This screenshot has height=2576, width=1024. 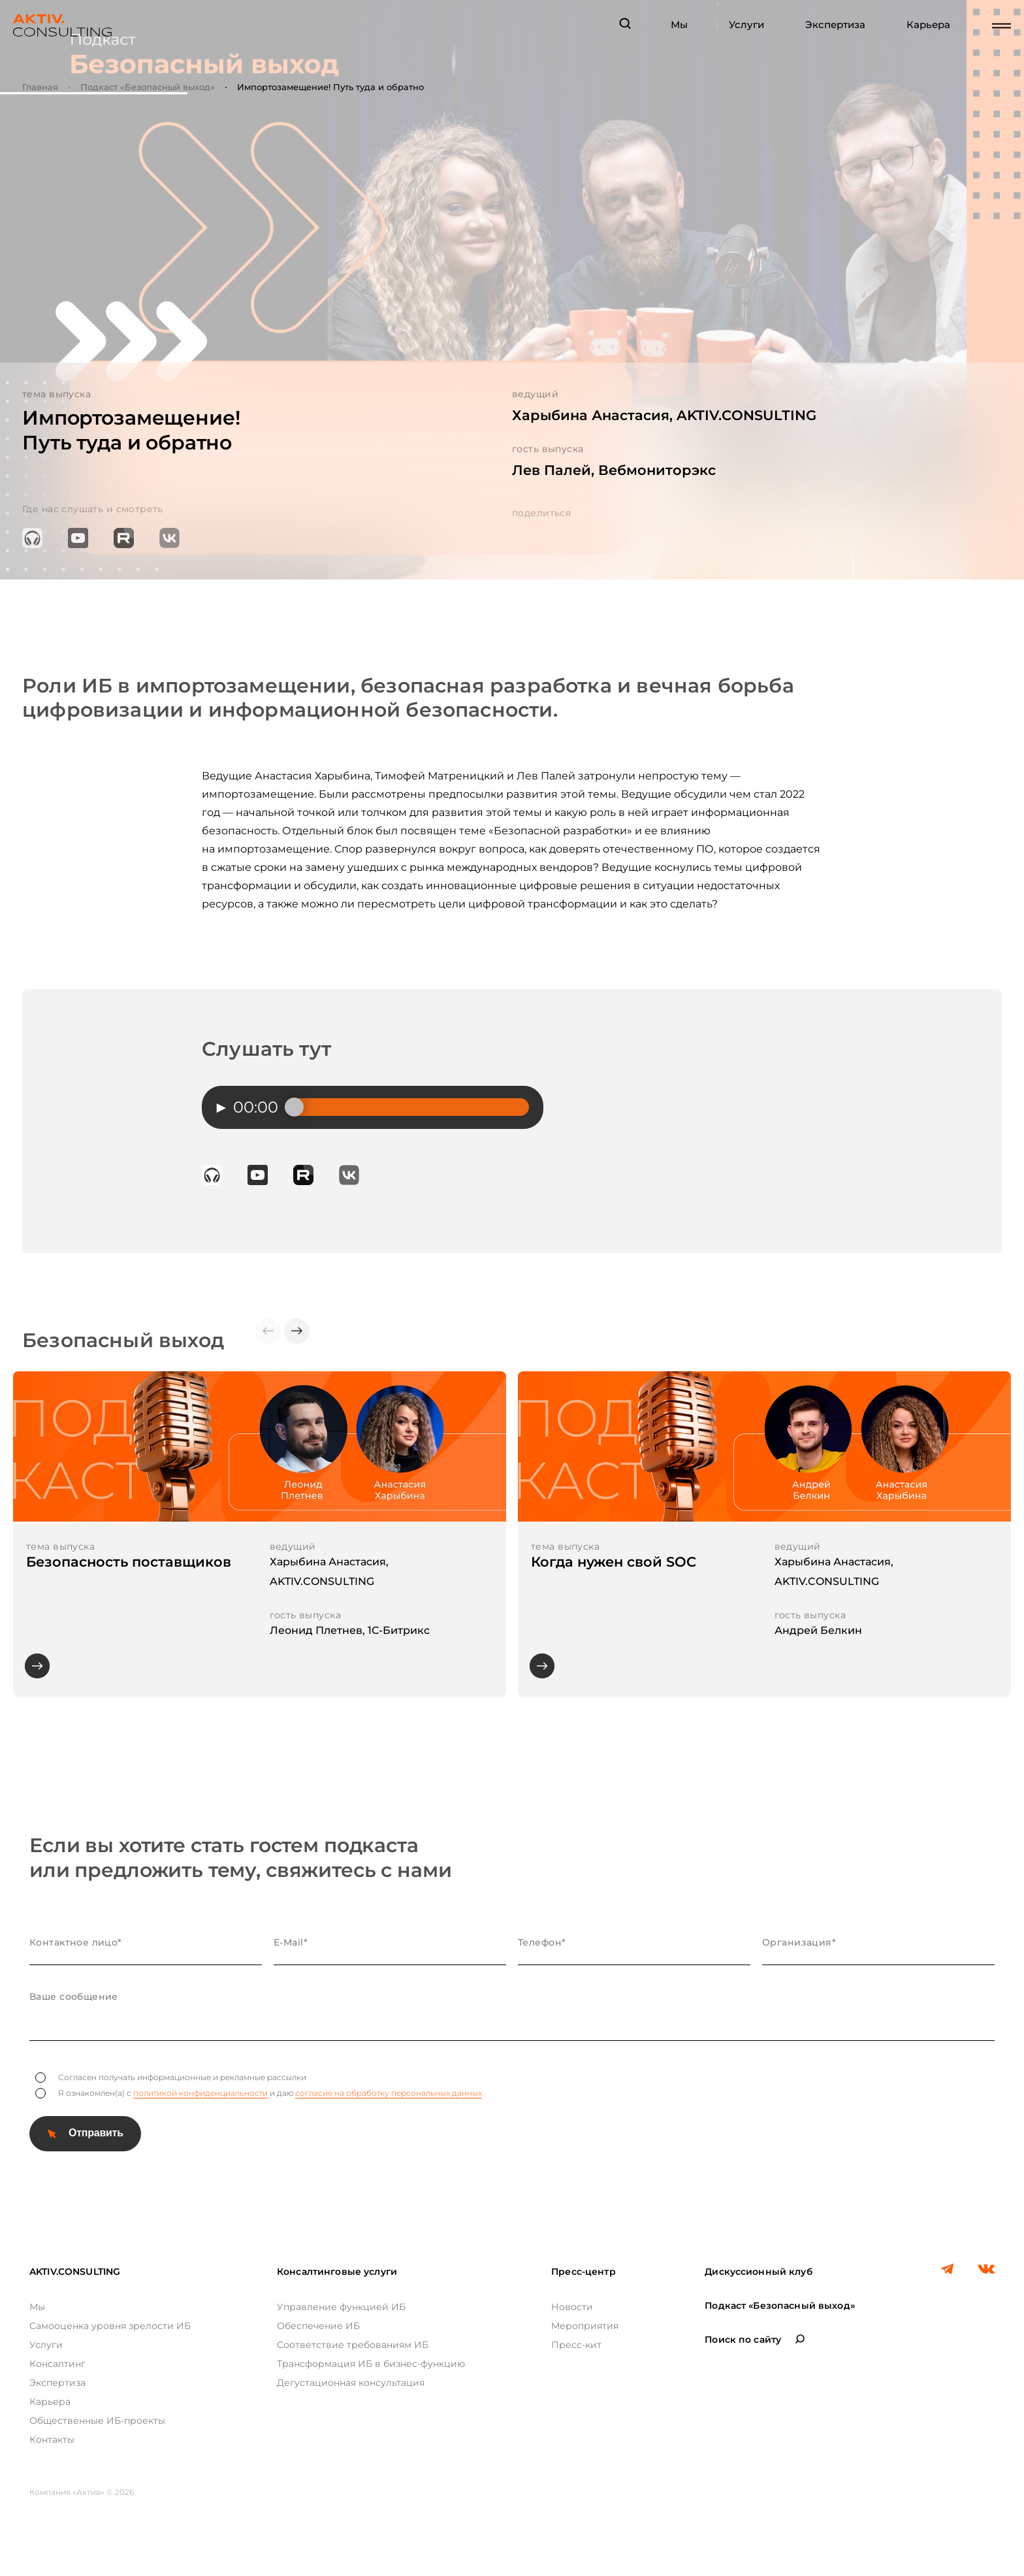 What do you see at coordinates (679, 25) in the screenshot?
I see `Мы` at bounding box center [679, 25].